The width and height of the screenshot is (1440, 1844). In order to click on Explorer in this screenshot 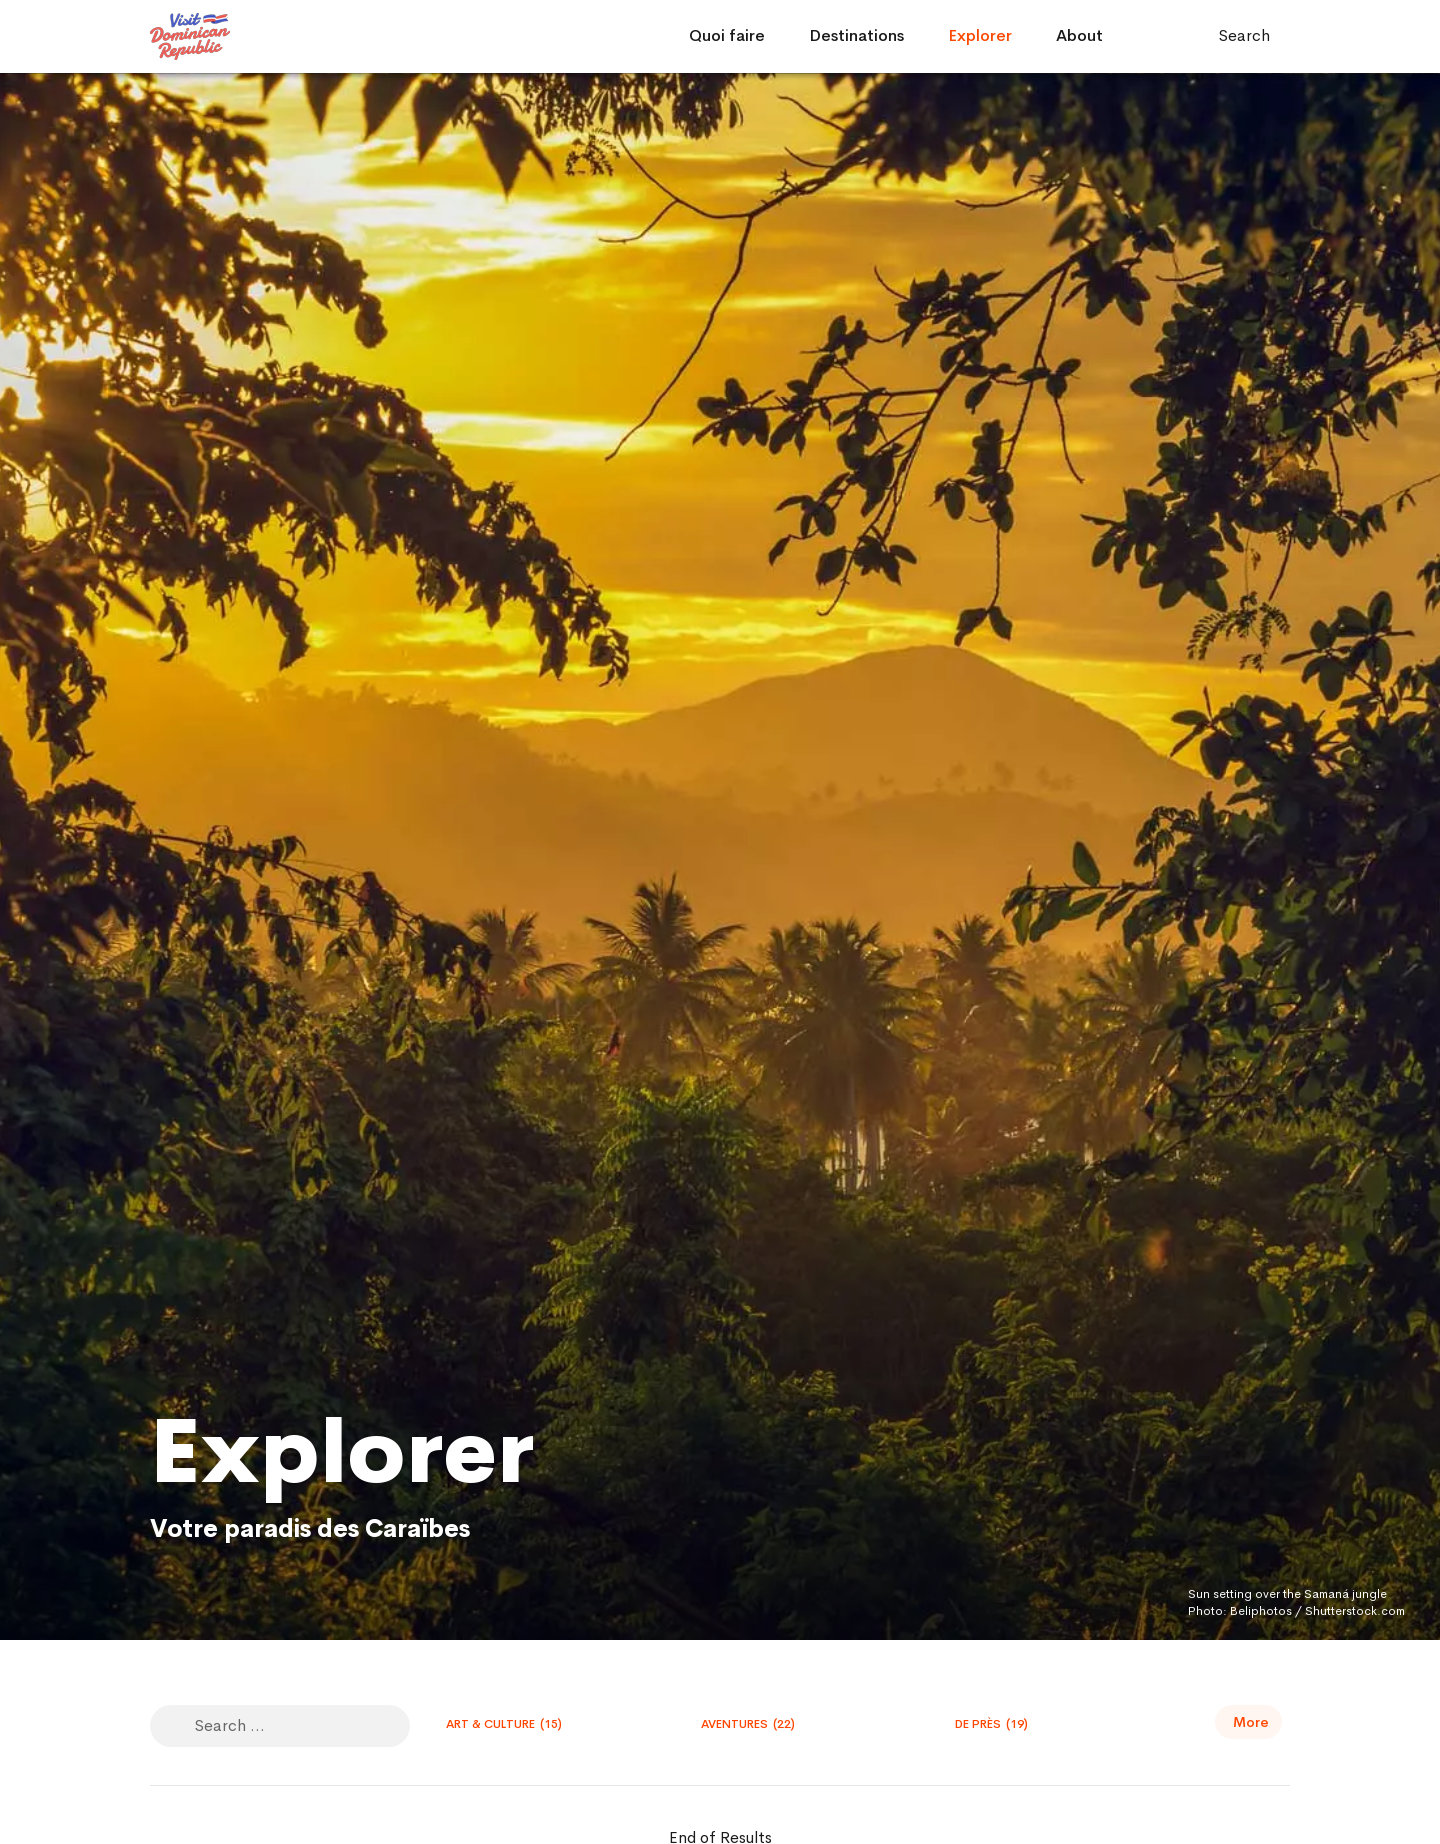, I will do `click(980, 35)`.